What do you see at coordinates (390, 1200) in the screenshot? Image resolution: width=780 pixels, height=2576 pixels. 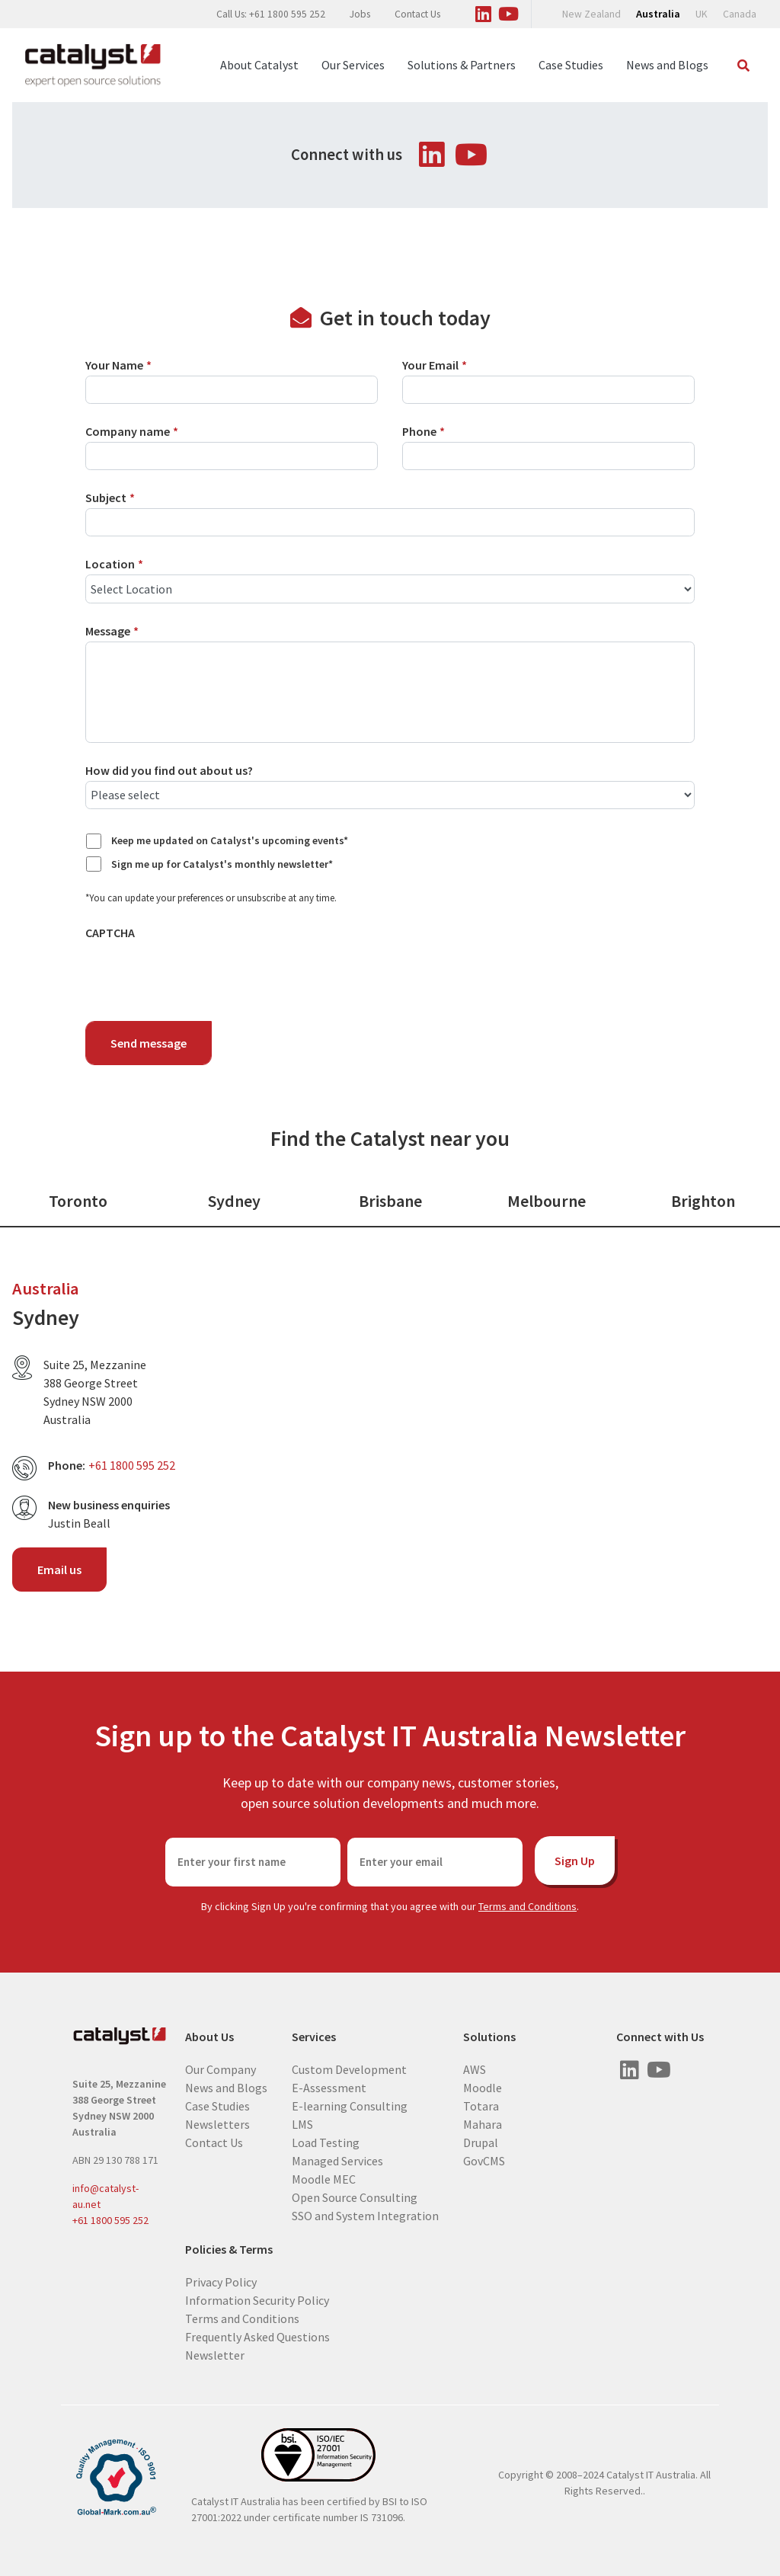 I see `Brisbane` at bounding box center [390, 1200].